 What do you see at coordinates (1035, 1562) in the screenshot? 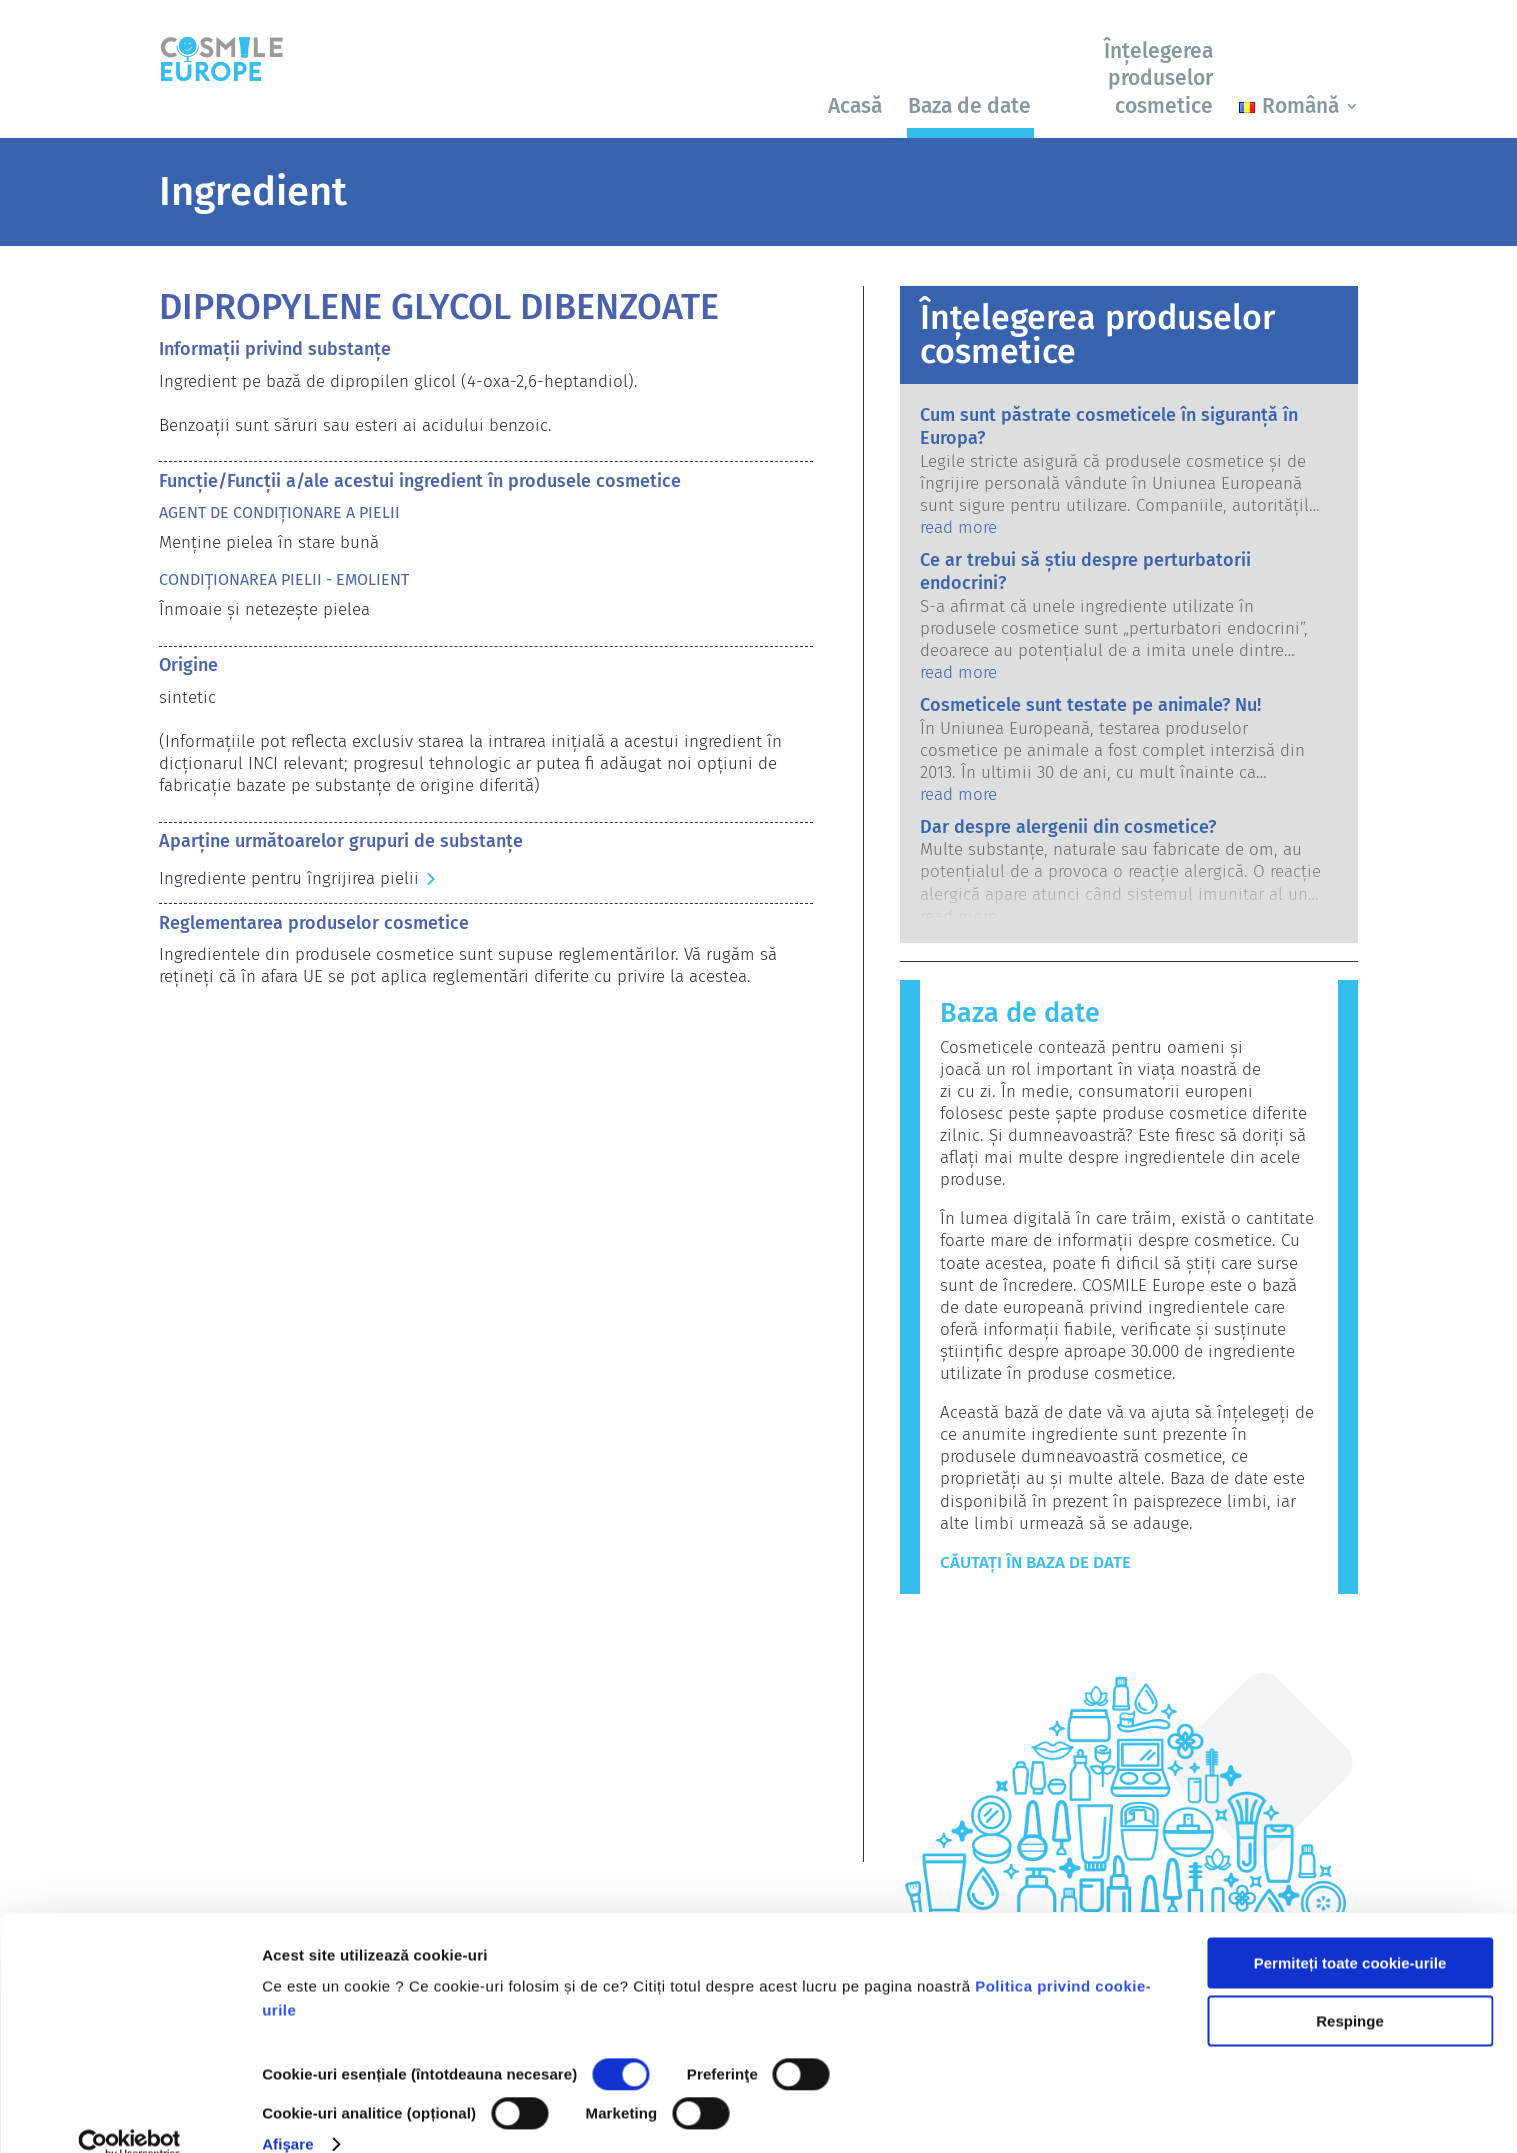
I see `Căutați în baza de date` at bounding box center [1035, 1562].